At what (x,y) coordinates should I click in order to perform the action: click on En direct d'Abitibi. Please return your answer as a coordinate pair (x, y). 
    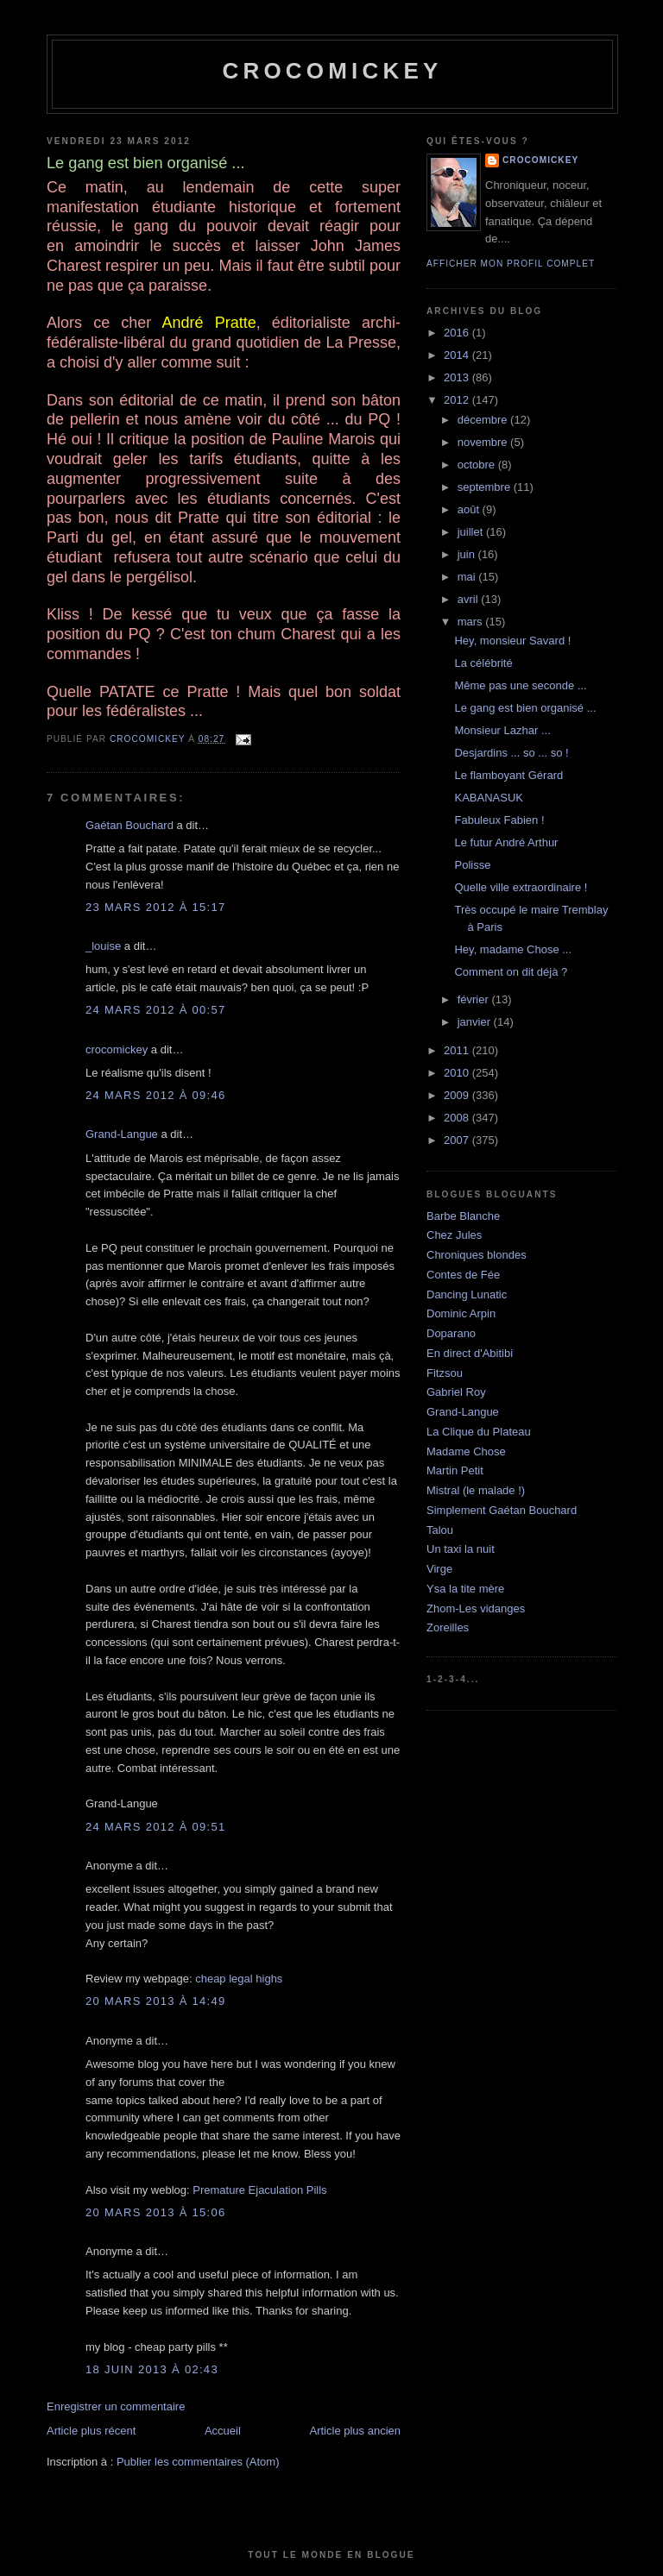
    Looking at the image, I should click on (469, 1353).